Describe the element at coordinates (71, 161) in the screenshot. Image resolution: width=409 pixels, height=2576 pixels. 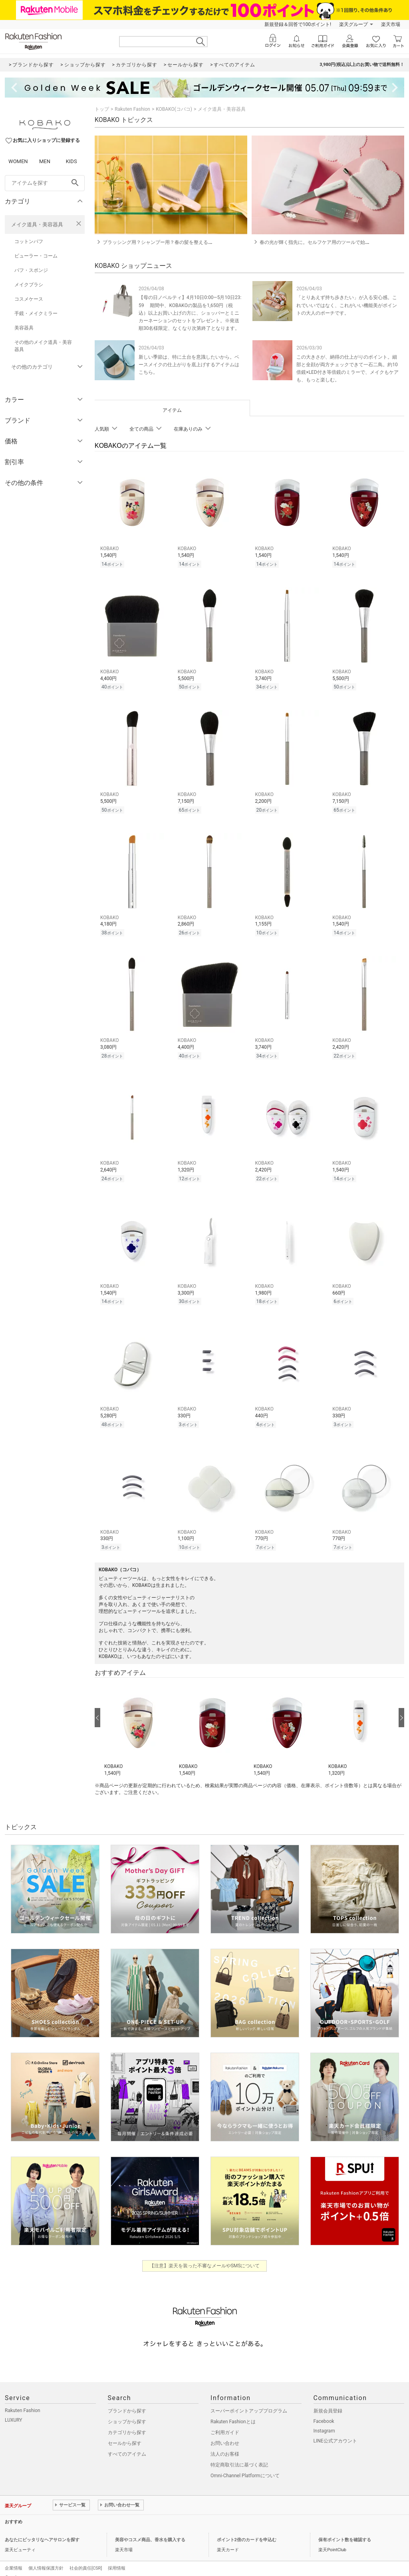
I see `KIDS` at that location.